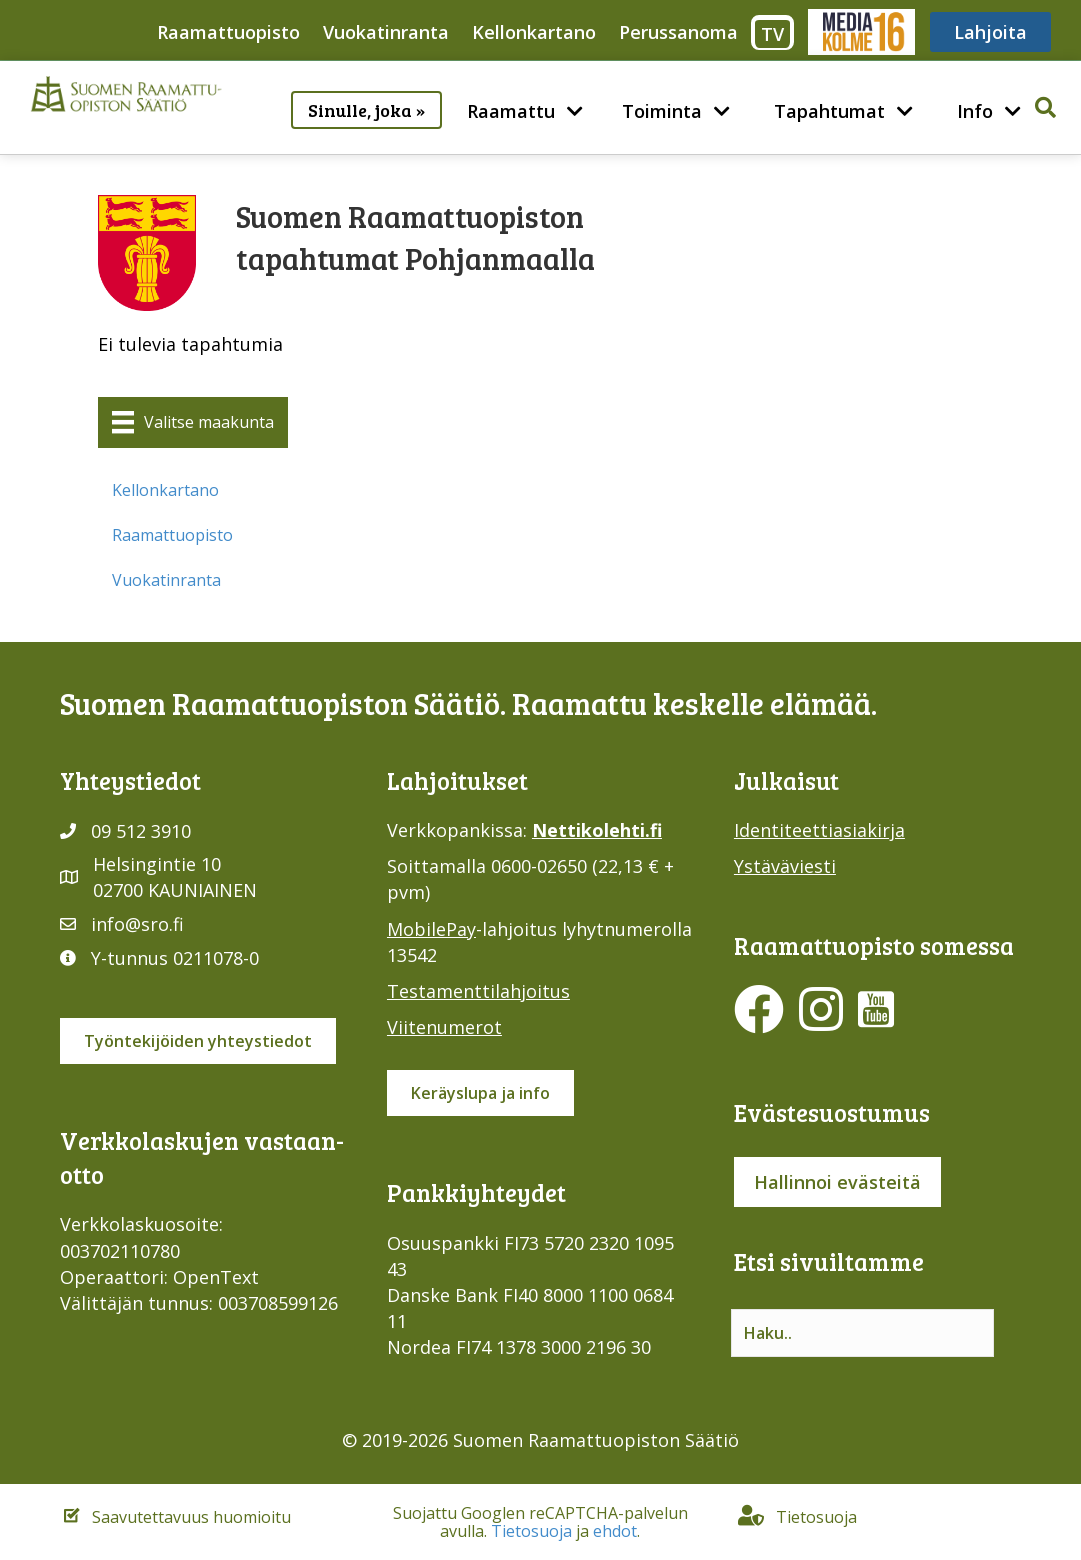  I want to click on Sinulle, joka », so click(366, 110).